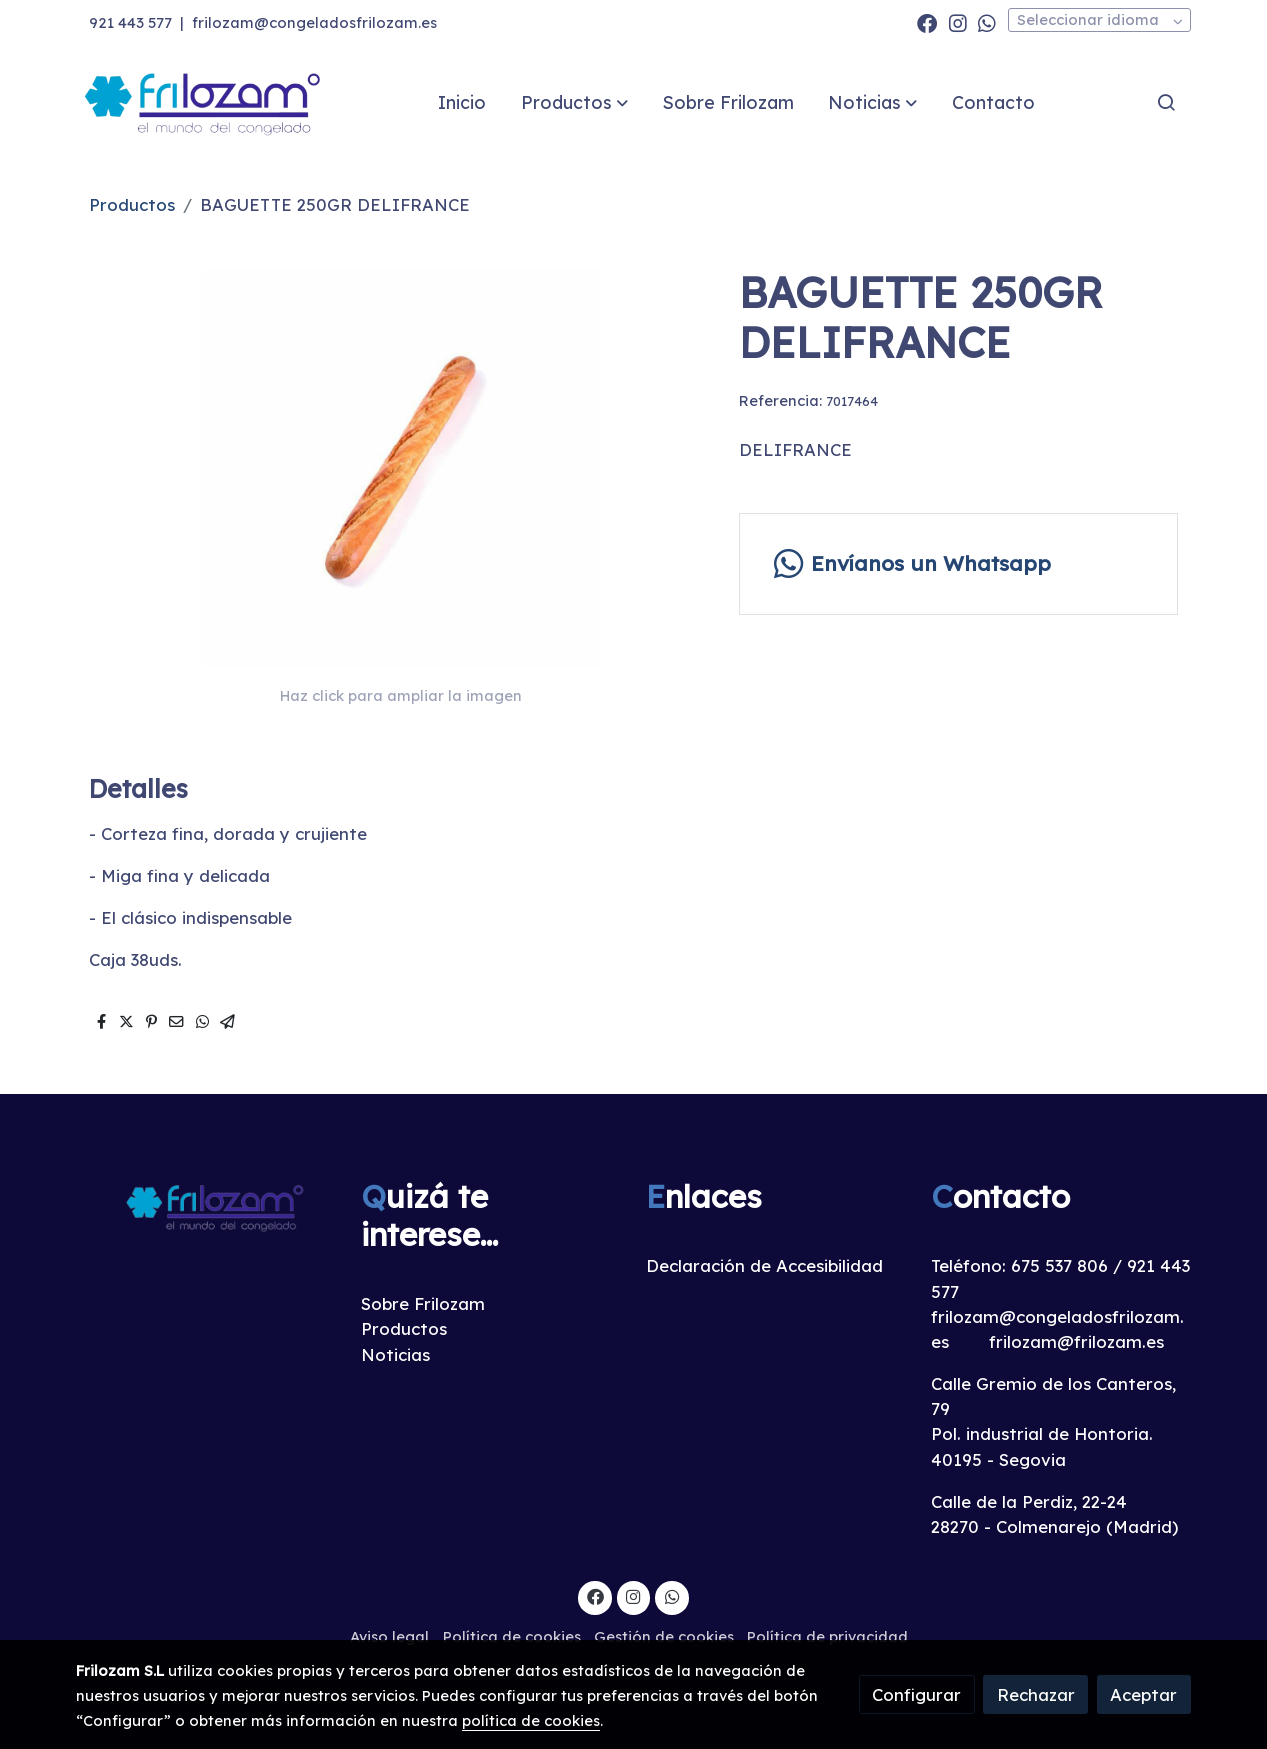  Describe the element at coordinates (423, 1303) in the screenshot. I see `Sobre Frilozam` at that location.